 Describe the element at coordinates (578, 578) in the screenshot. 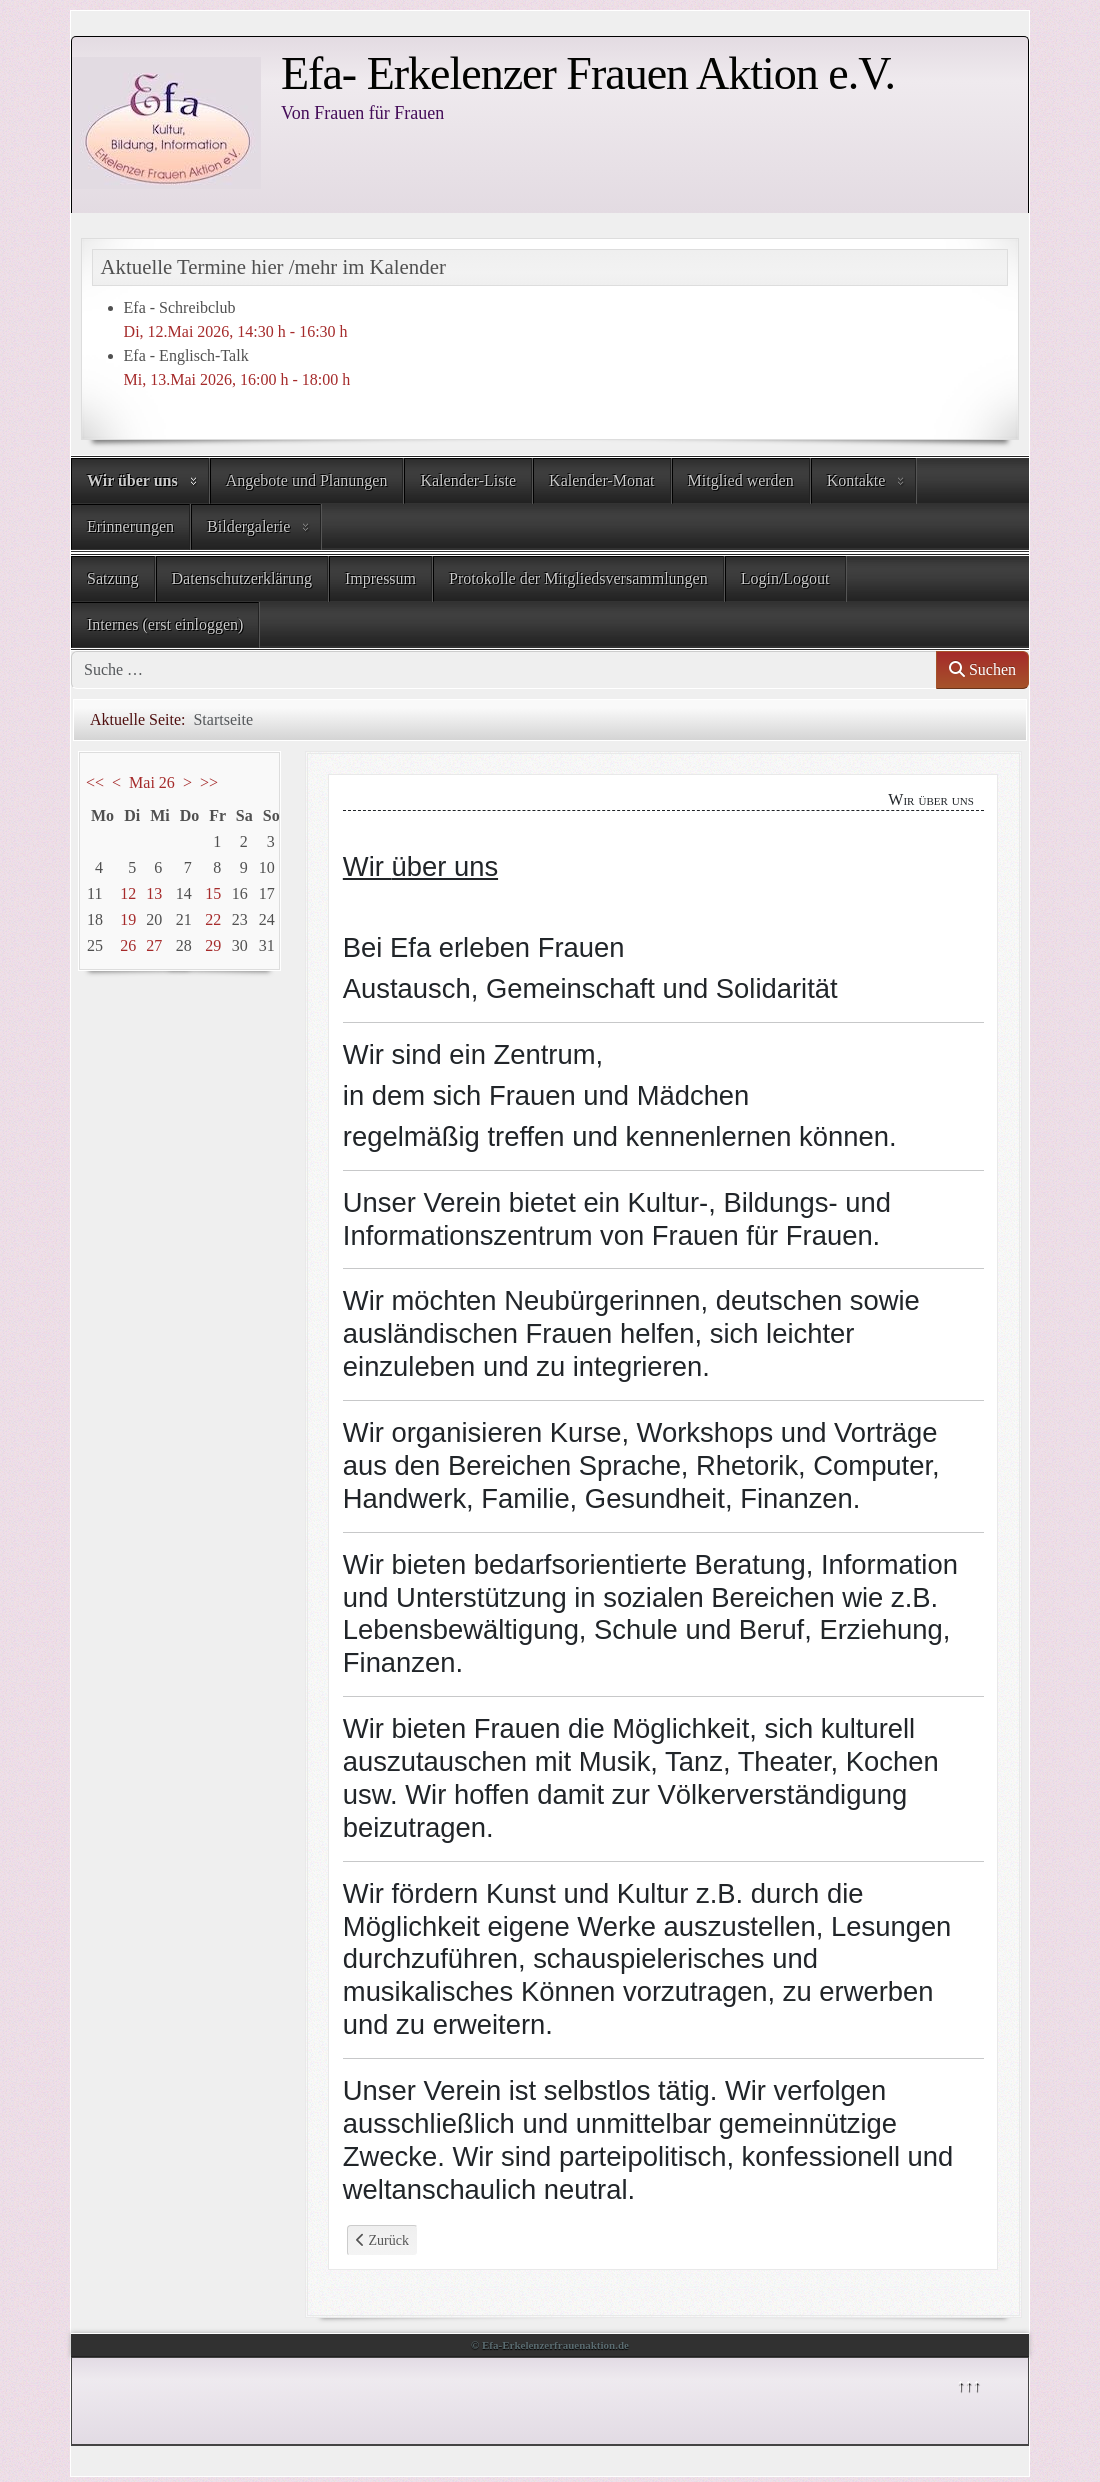

I see `Protokolle der Mitgliedsversammlungen` at that location.